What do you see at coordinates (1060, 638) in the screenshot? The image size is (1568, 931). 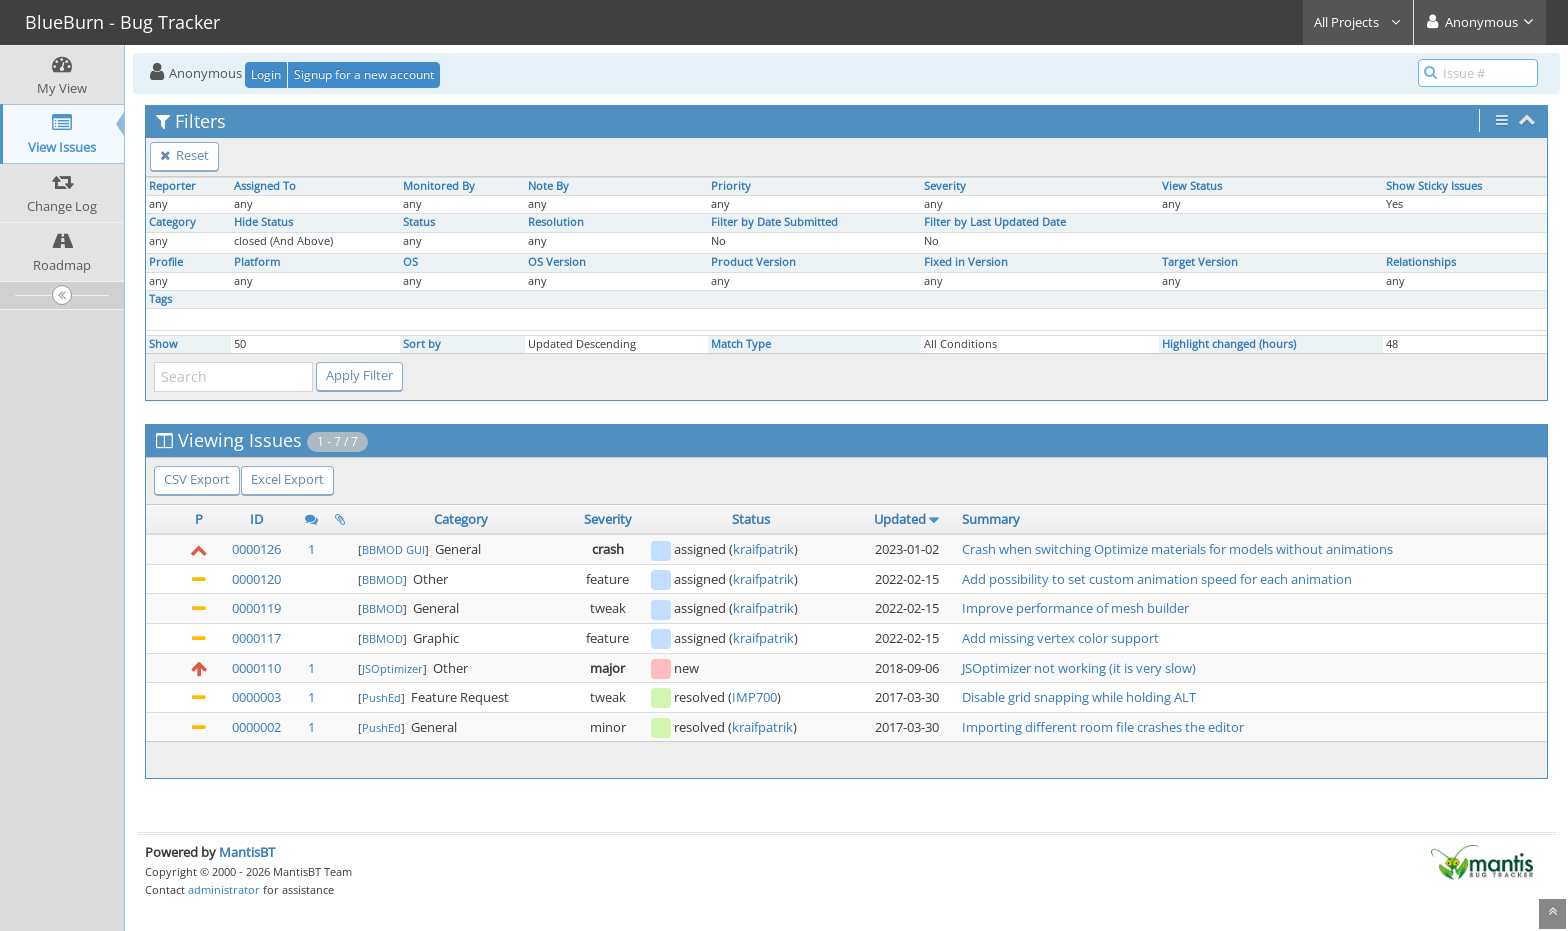 I see `Add missing vertex color support` at bounding box center [1060, 638].